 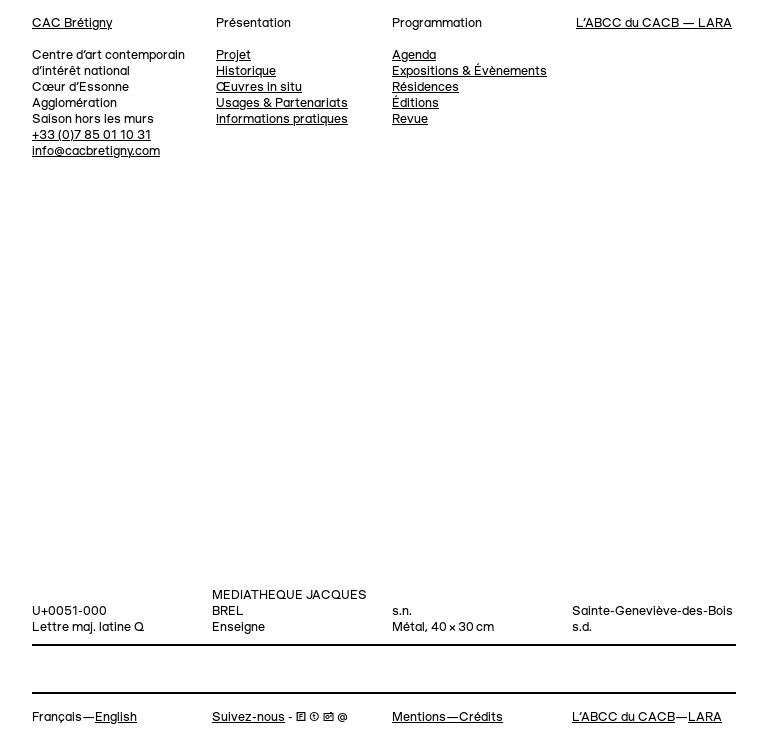 What do you see at coordinates (248, 717) in the screenshot?
I see `Suivez-nous` at bounding box center [248, 717].